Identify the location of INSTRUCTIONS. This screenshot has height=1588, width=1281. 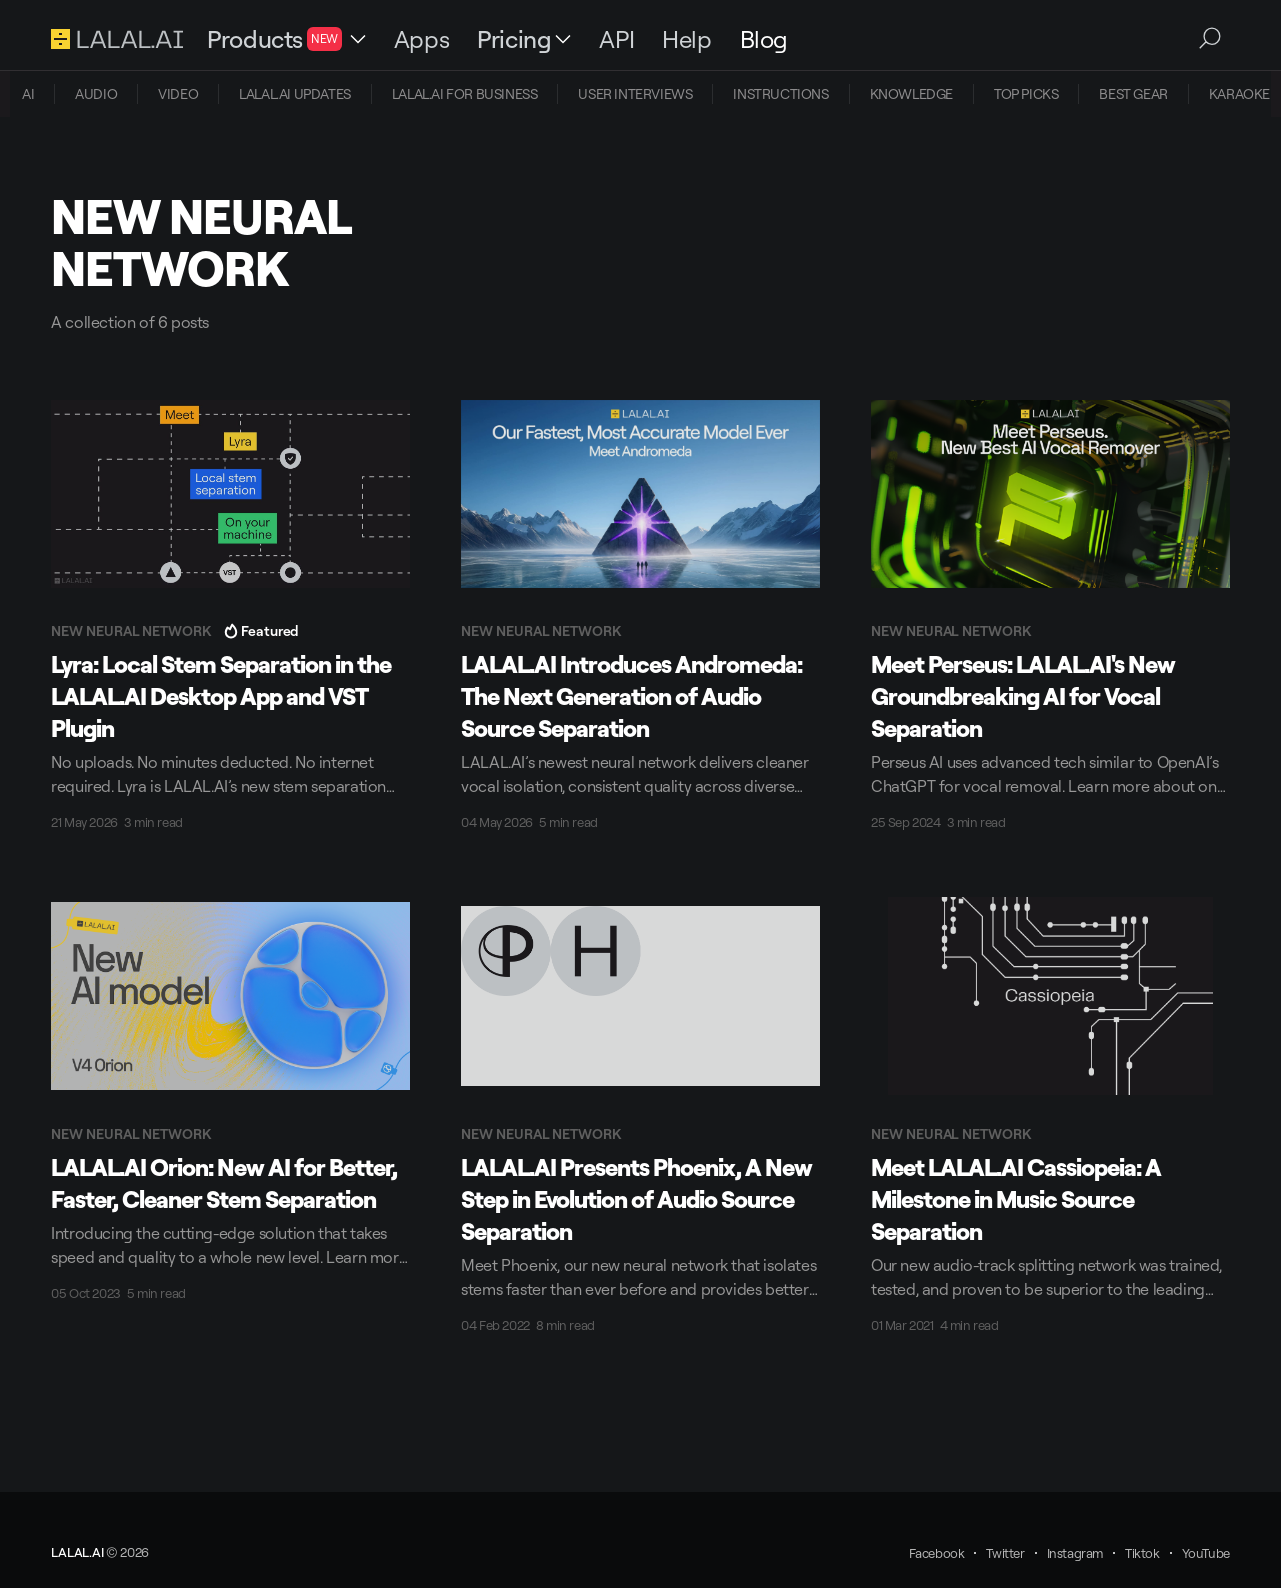
(780, 93).